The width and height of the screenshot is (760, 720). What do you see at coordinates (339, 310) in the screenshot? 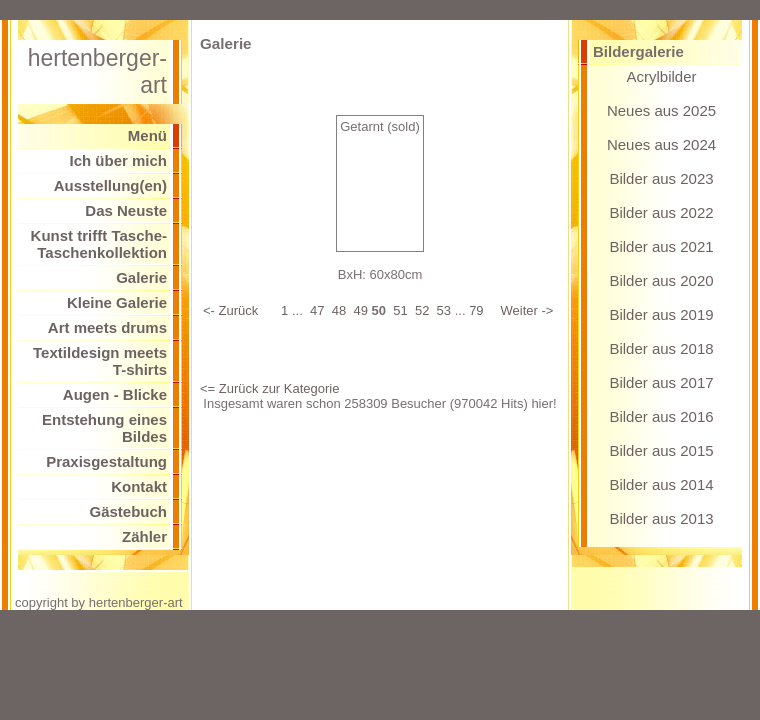
I see `48` at bounding box center [339, 310].